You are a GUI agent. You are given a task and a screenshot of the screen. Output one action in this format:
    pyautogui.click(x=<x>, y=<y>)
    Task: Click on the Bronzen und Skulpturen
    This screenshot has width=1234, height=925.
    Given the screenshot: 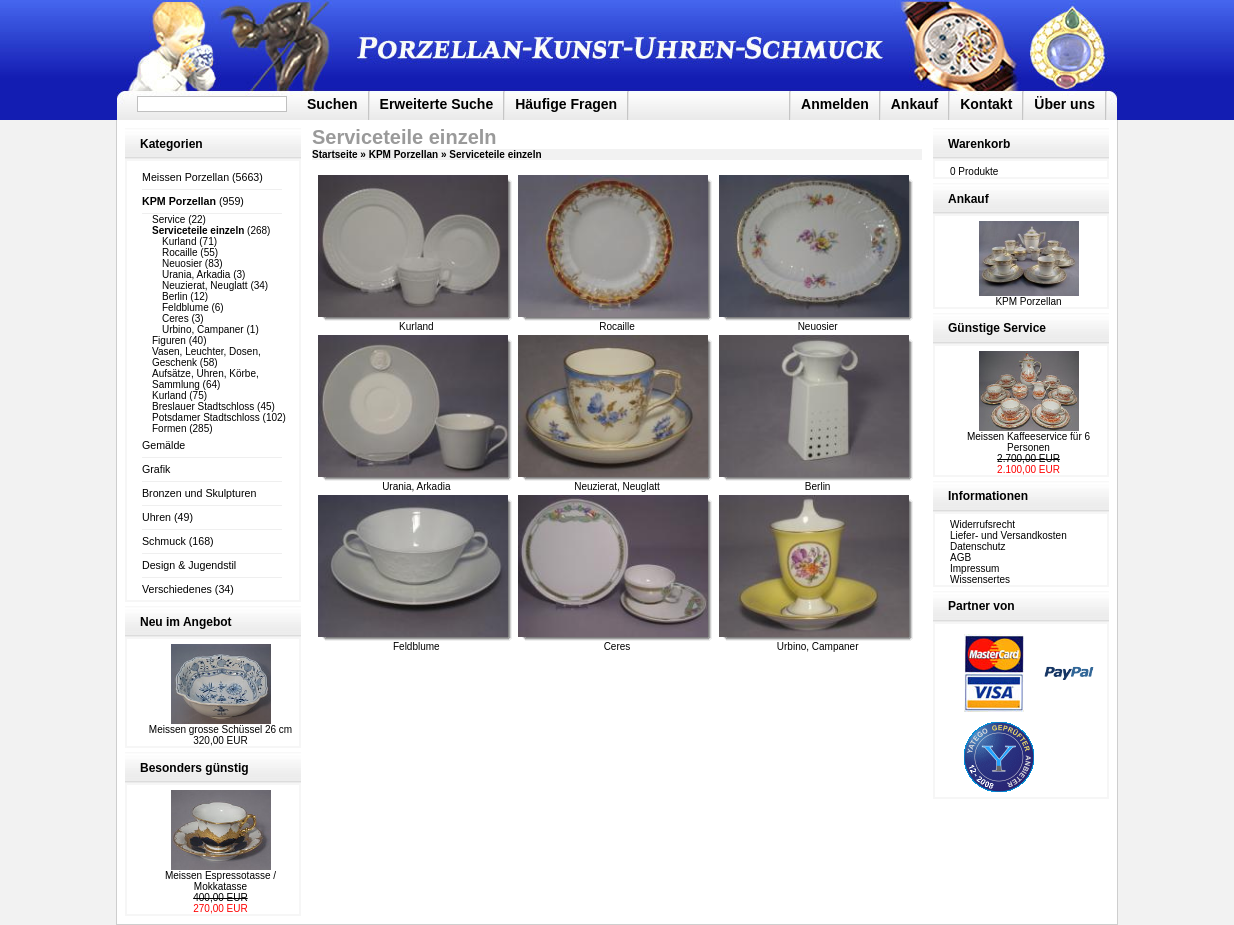 What is the action you would take?
    pyautogui.click(x=199, y=493)
    